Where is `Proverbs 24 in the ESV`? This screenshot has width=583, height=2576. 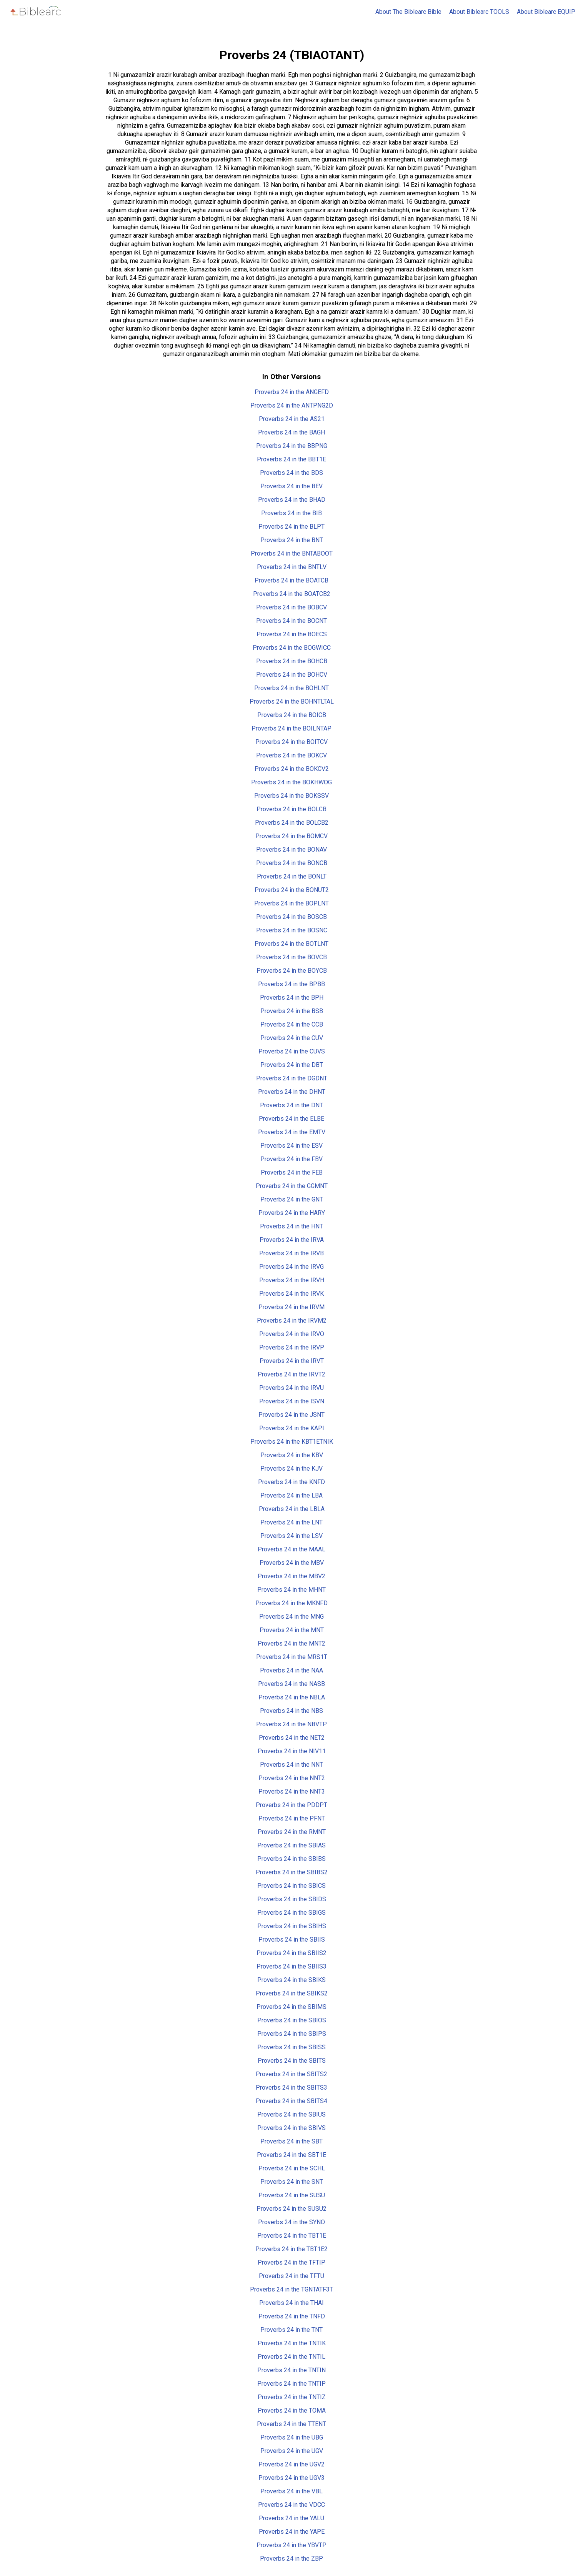
Proverbs 24 in the ESV is located at coordinates (291, 1145).